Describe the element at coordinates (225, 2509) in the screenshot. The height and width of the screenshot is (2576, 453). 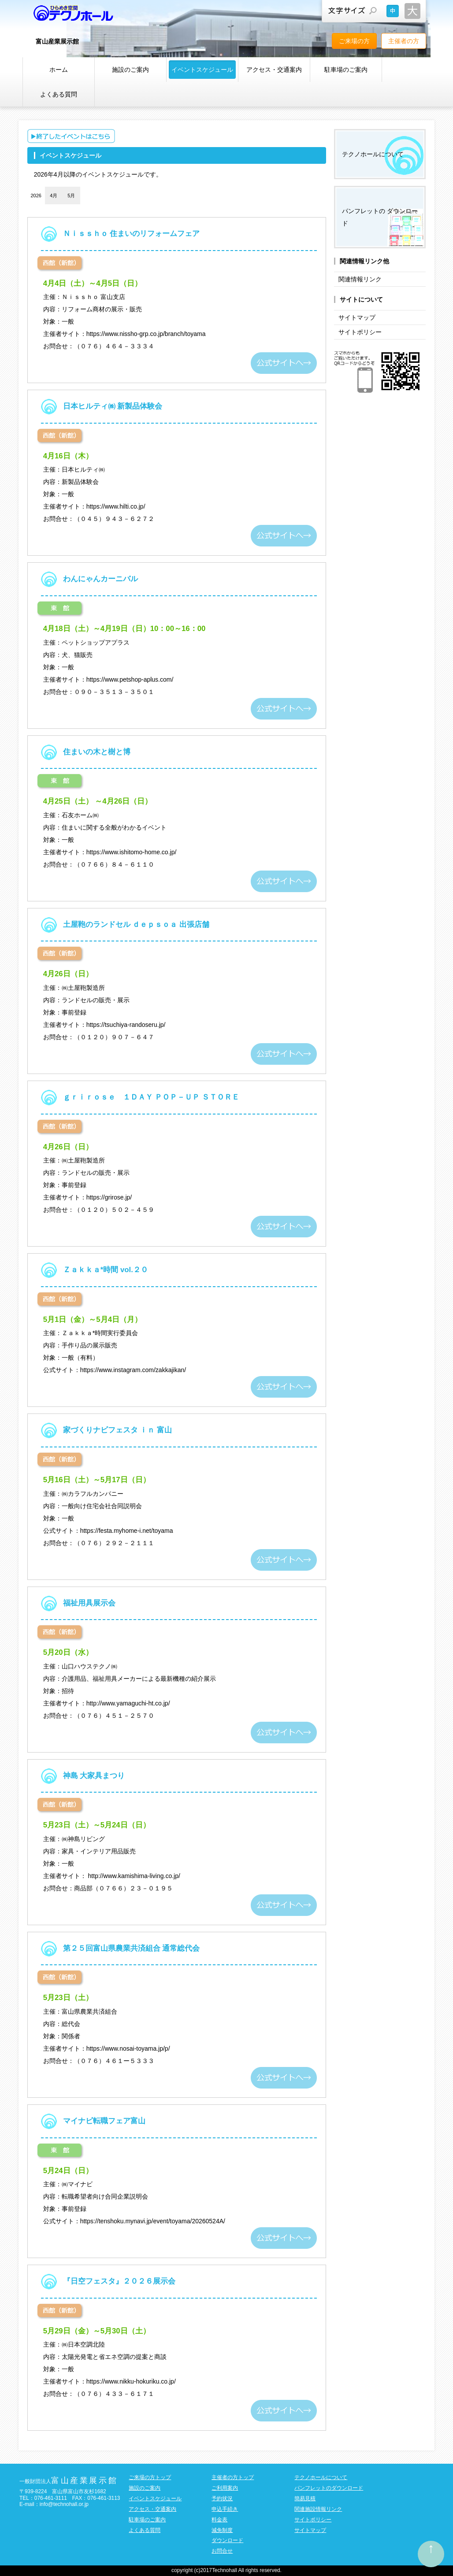
I see `申込手続き` at that location.